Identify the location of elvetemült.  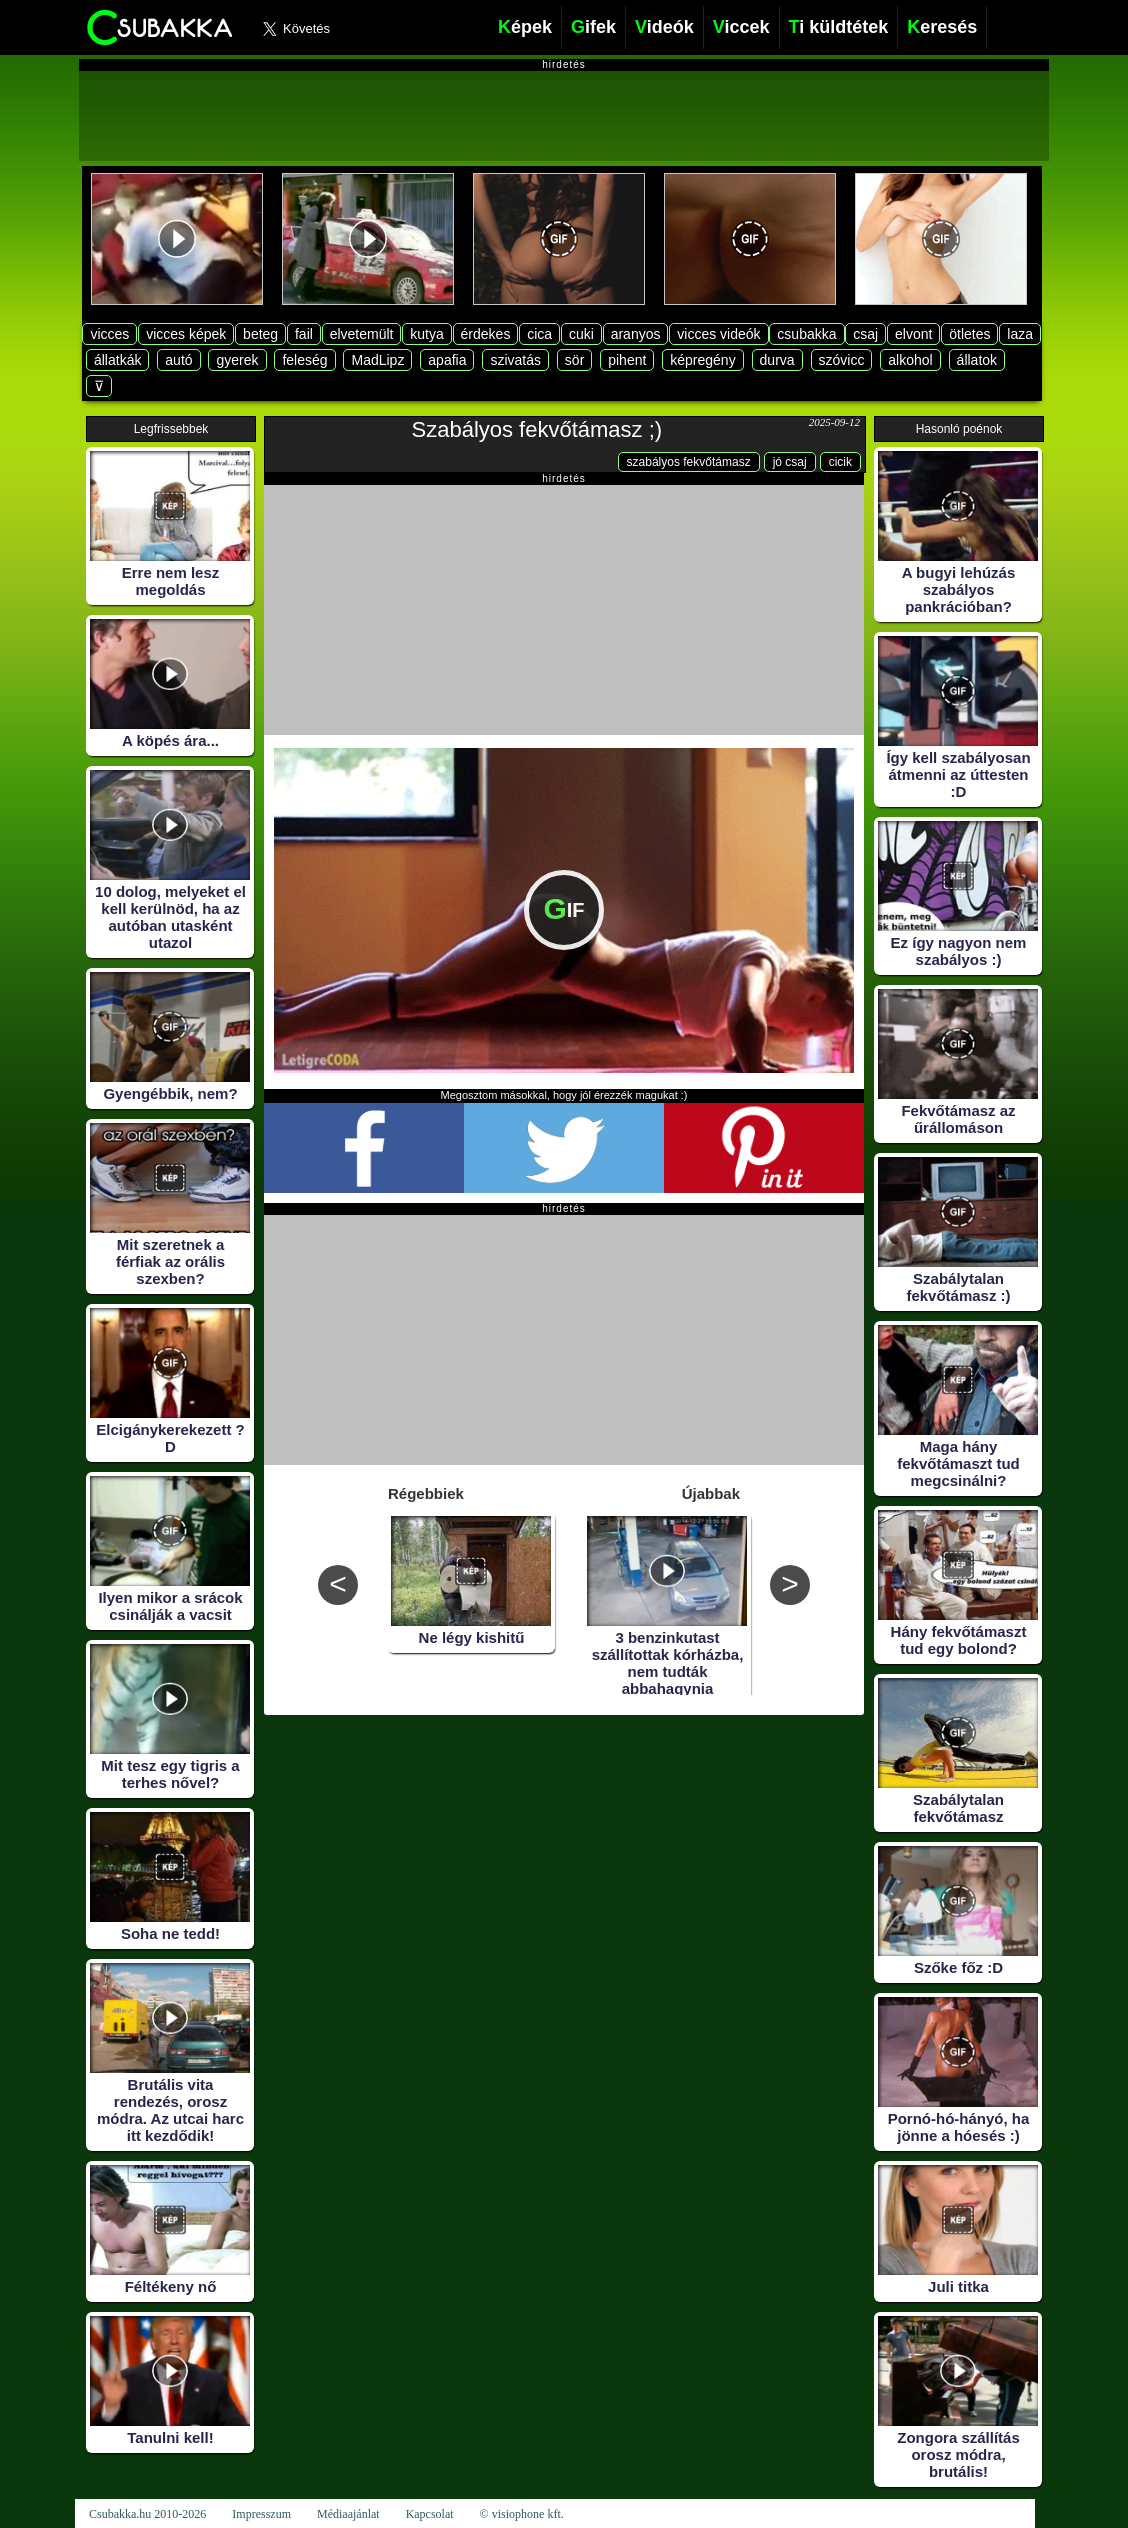
(362, 334).